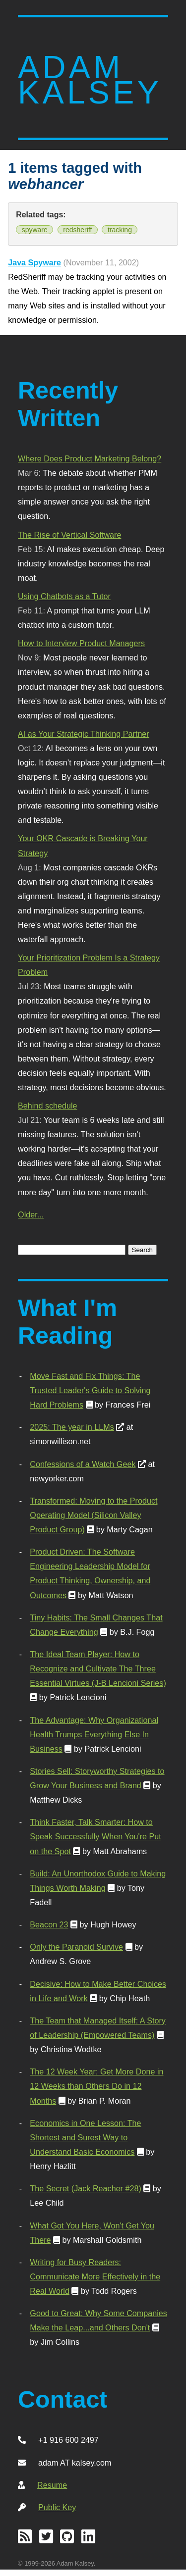  What do you see at coordinates (34, 262) in the screenshot?
I see `Java Spyware` at bounding box center [34, 262].